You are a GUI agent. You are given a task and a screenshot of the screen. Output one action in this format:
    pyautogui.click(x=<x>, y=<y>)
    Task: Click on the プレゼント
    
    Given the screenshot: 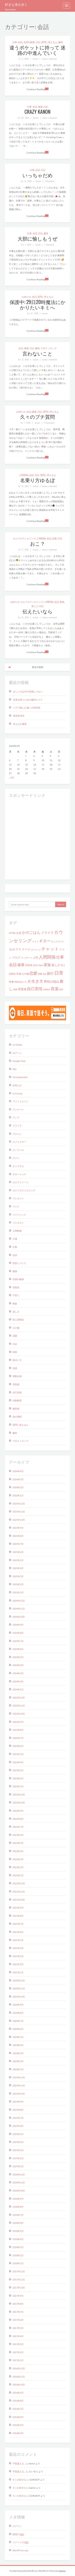 What is the action you would take?
    pyautogui.click(x=18, y=1198)
    